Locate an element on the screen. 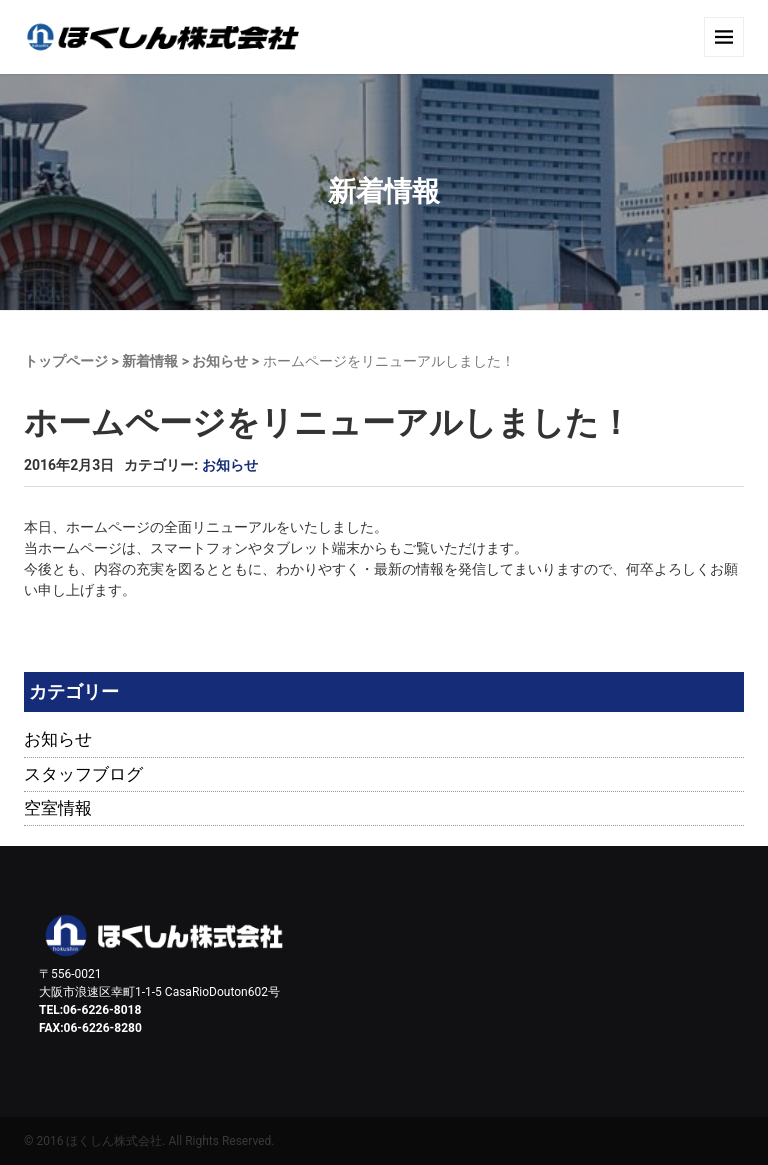  トップページ is located at coordinates (66, 361).